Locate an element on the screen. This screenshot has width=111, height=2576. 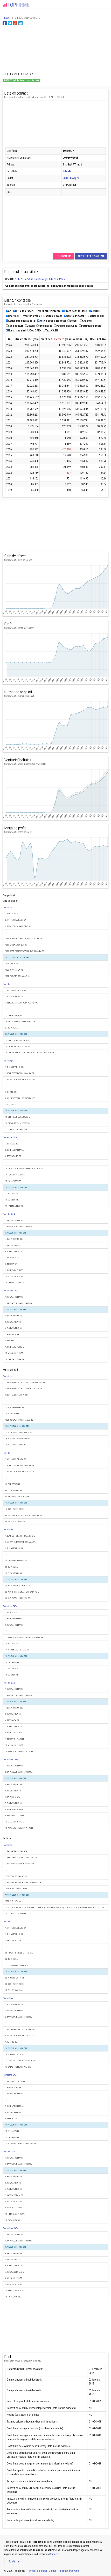
Active imobilizate total is located at coordinates (21, 320).